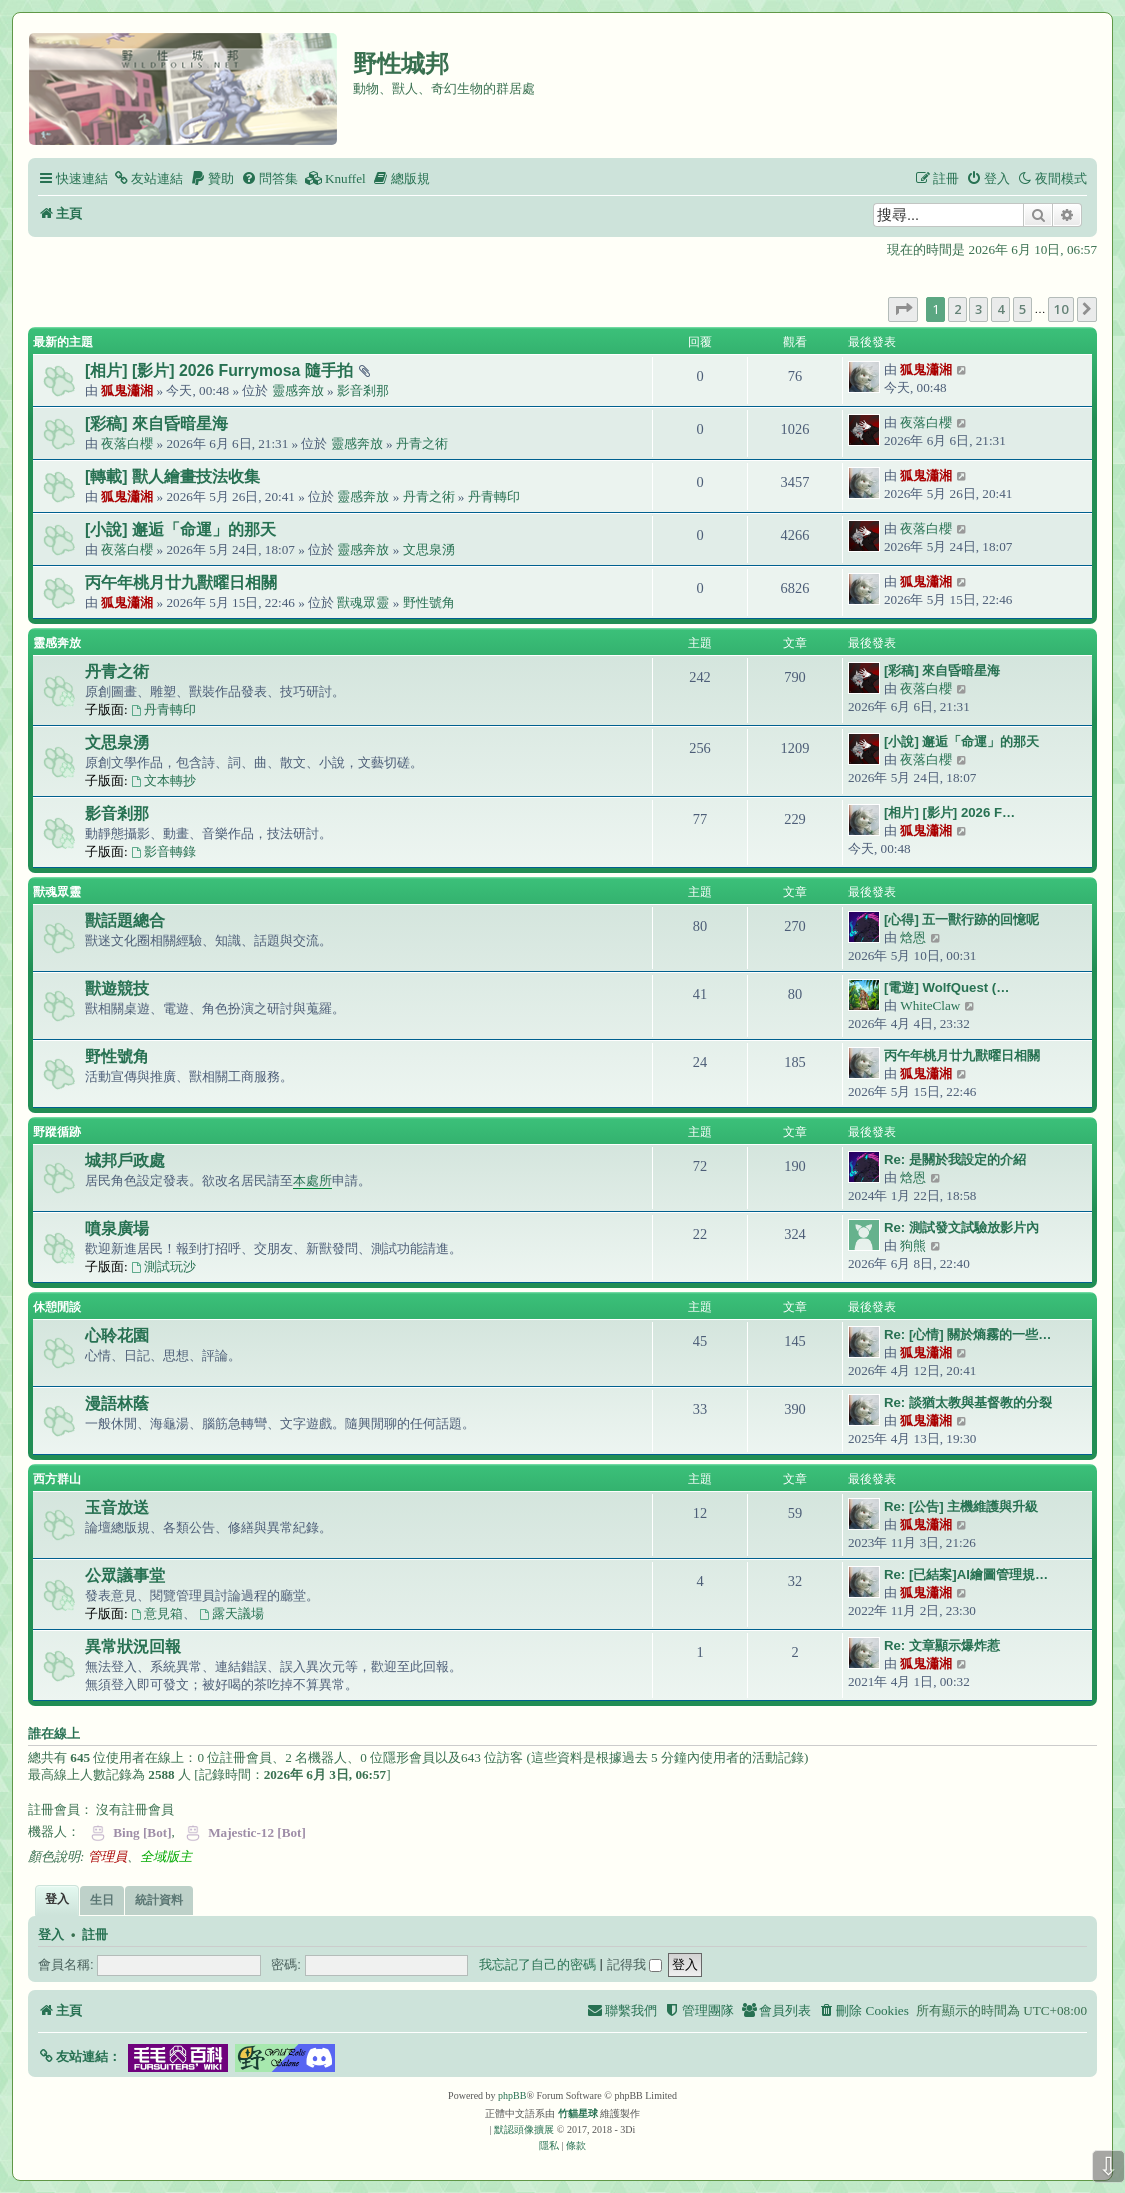  I want to click on 測試玩沙, so click(163, 1266).